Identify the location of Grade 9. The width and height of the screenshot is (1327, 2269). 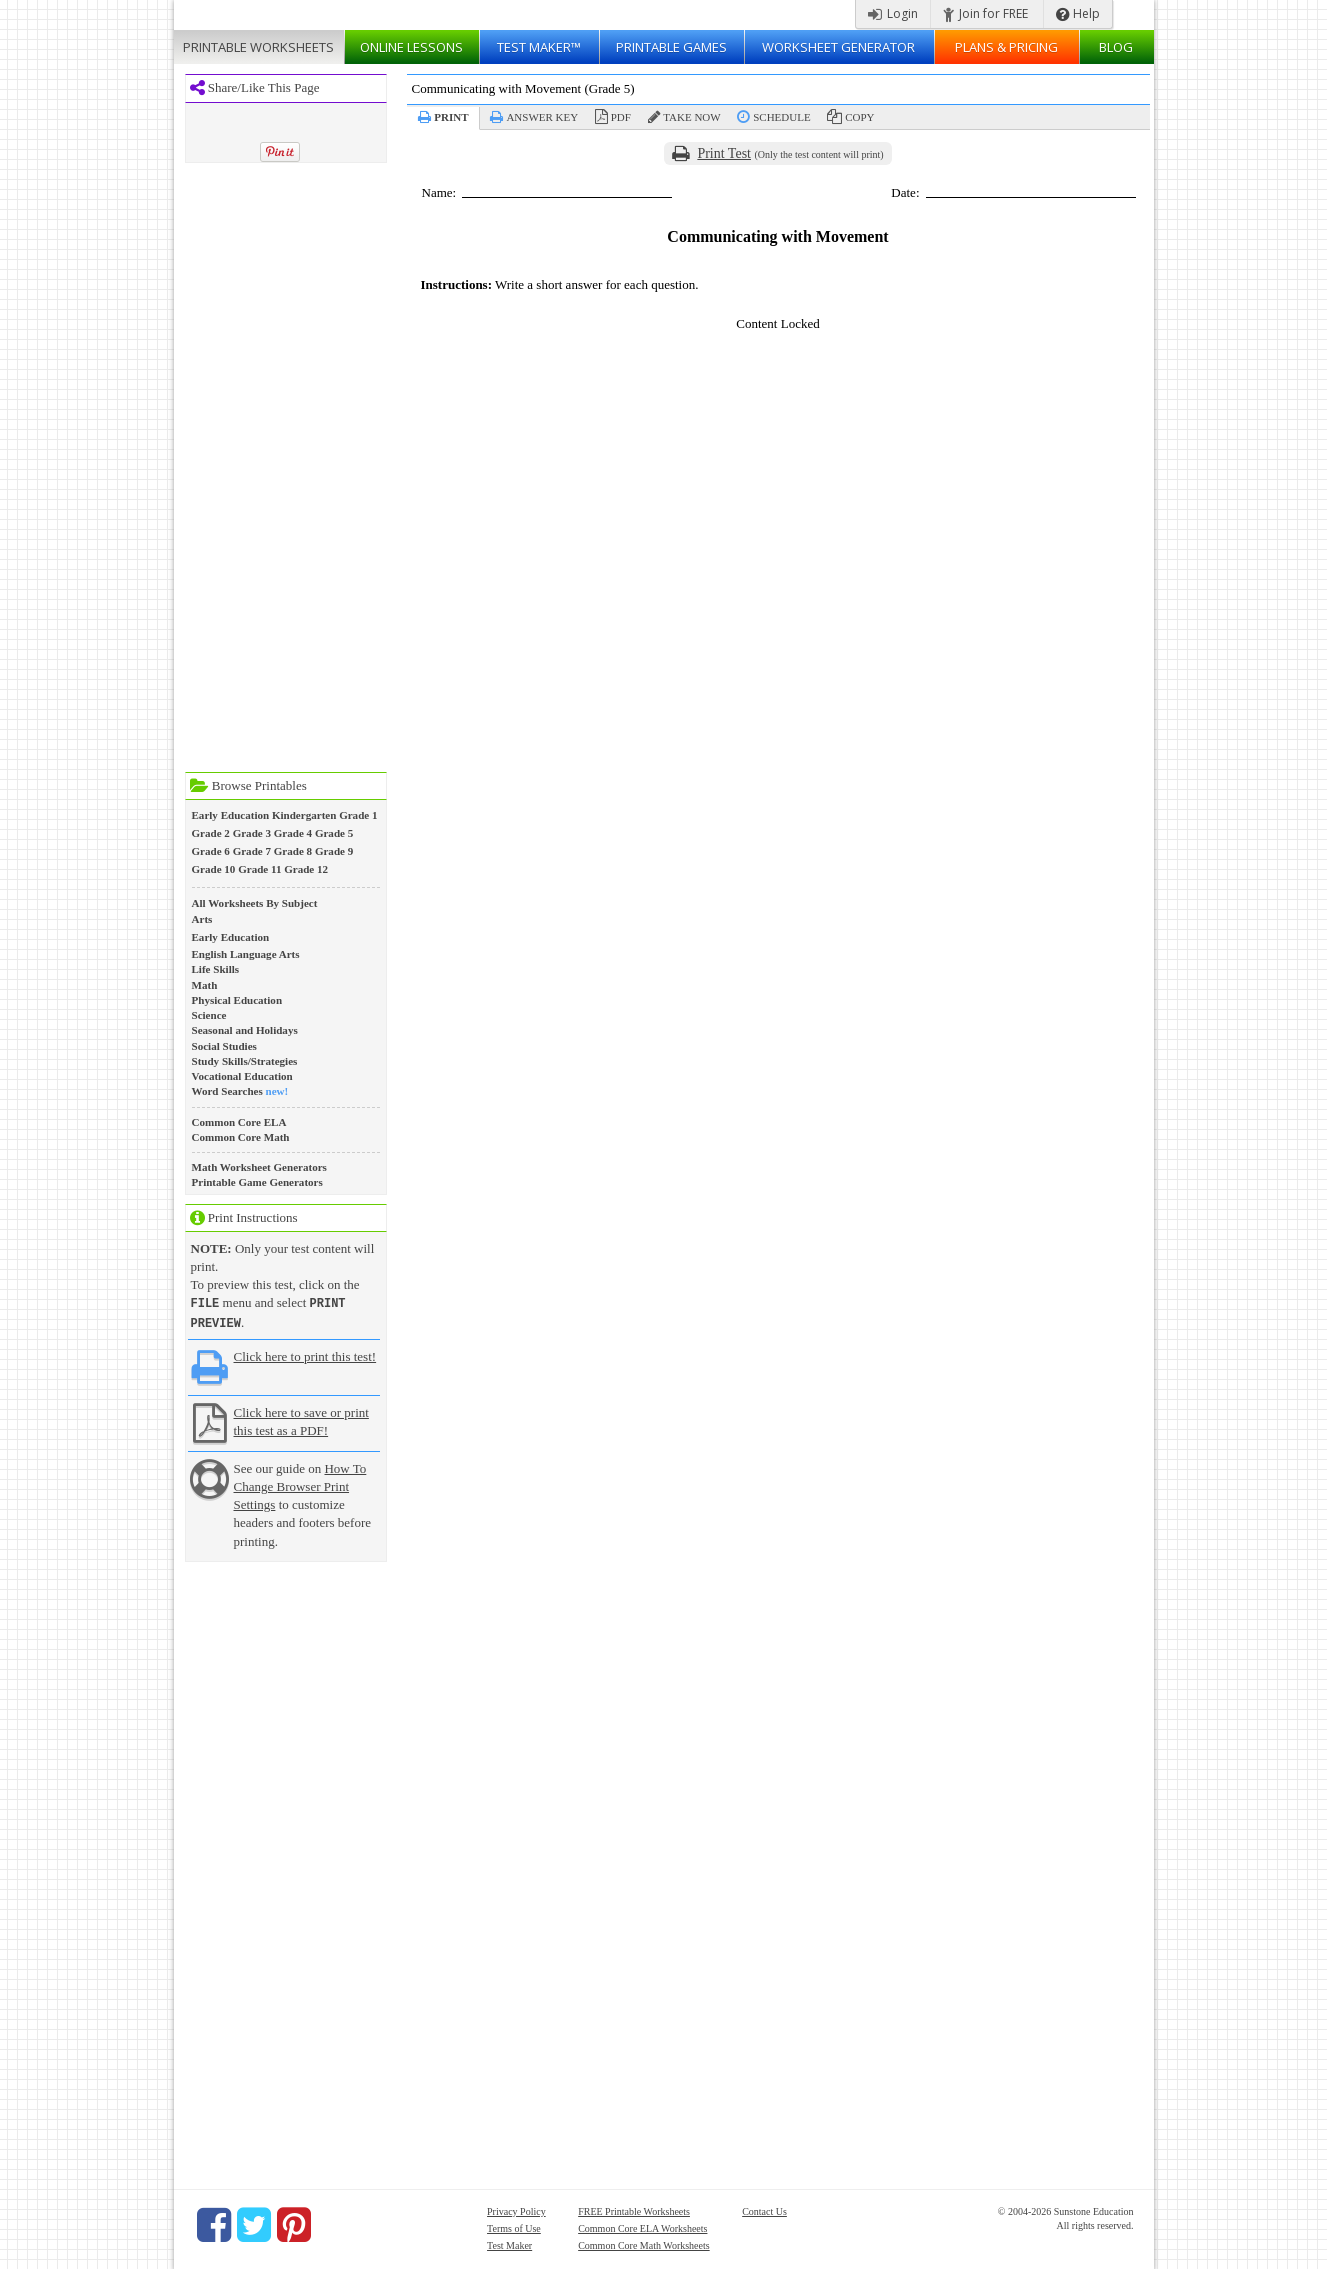
(334, 851).